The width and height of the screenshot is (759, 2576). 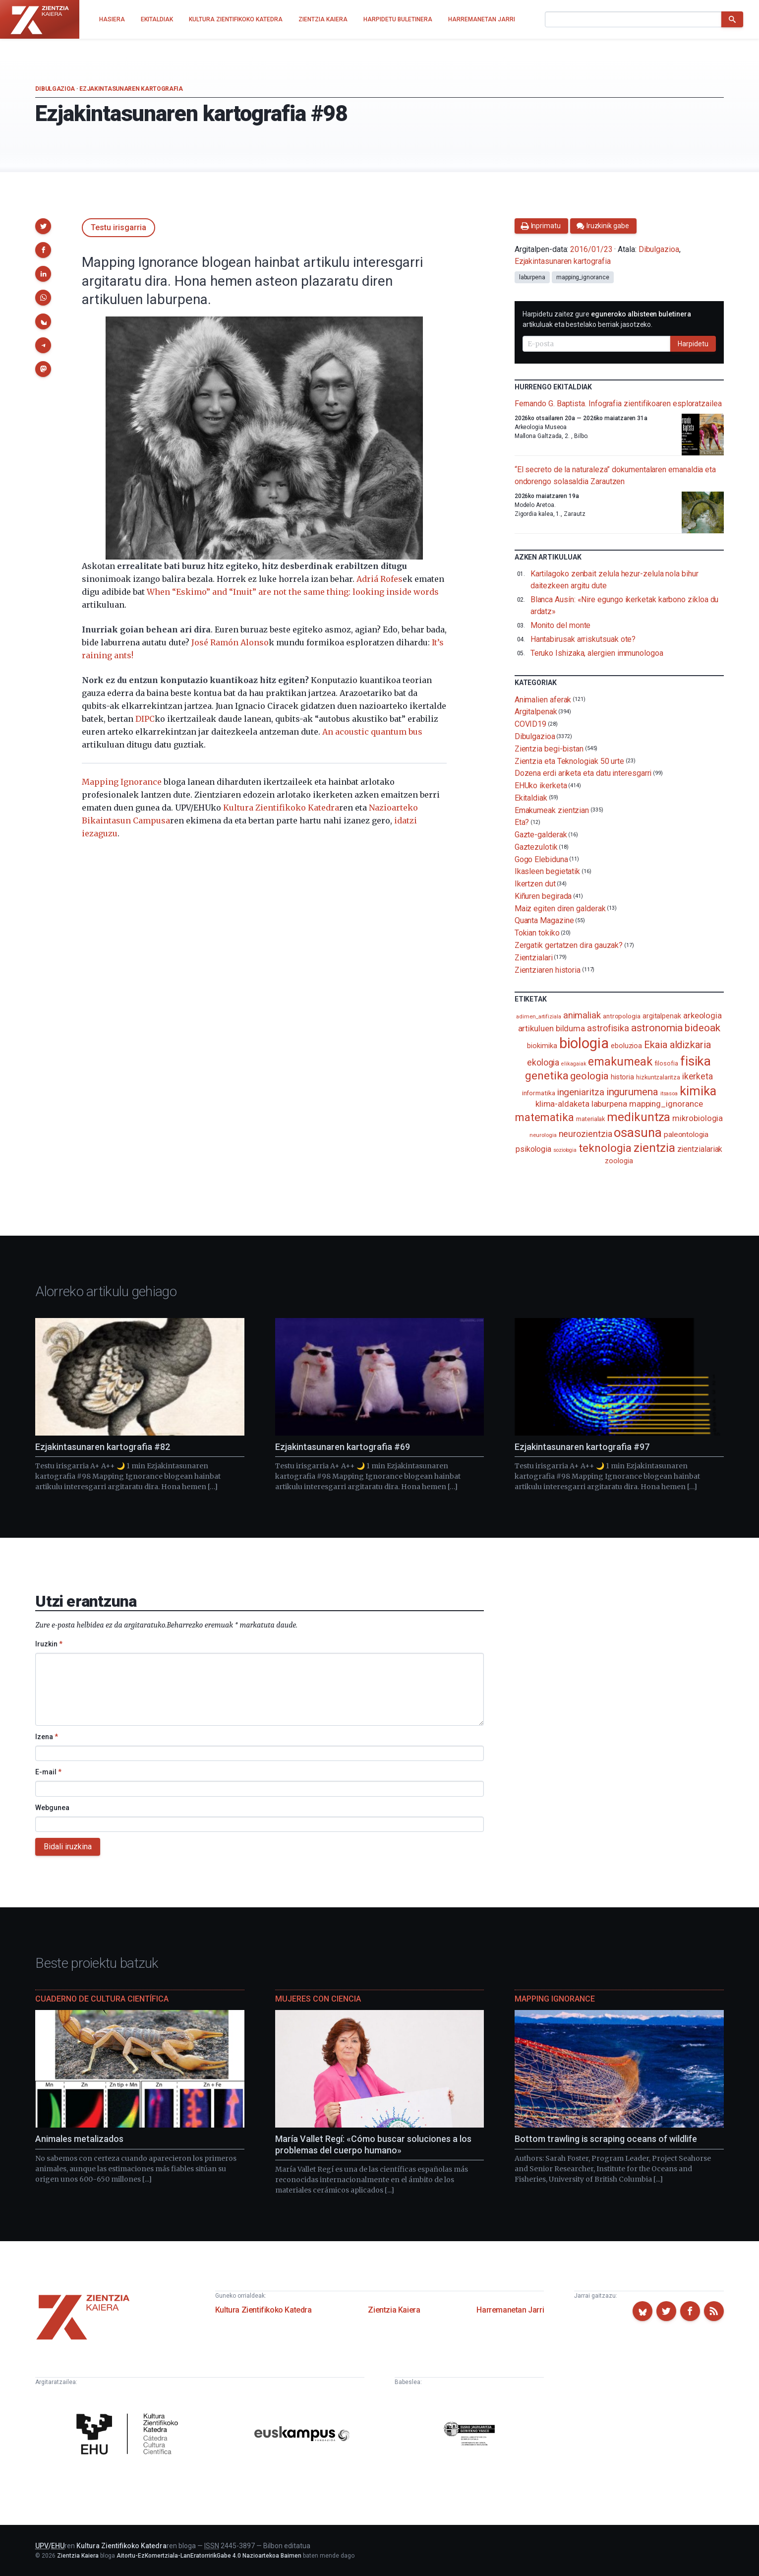 What do you see at coordinates (541, 834) in the screenshot?
I see `Gazte-galderak` at bounding box center [541, 834].